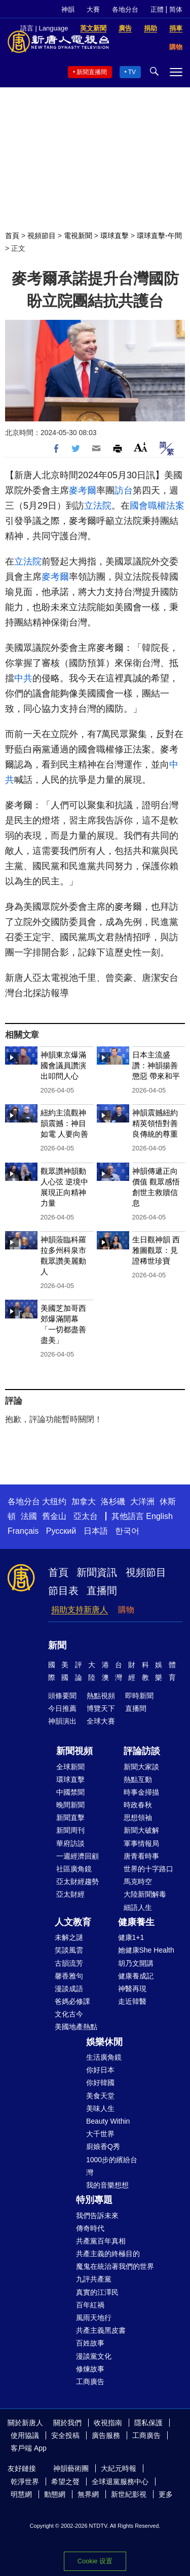 Image resolution: width=190 pixels, height=2576 pixels. What do you see at coordinates (23, 1531) in the screenshot?
I see `Français` at bounding box center [23, 1531].